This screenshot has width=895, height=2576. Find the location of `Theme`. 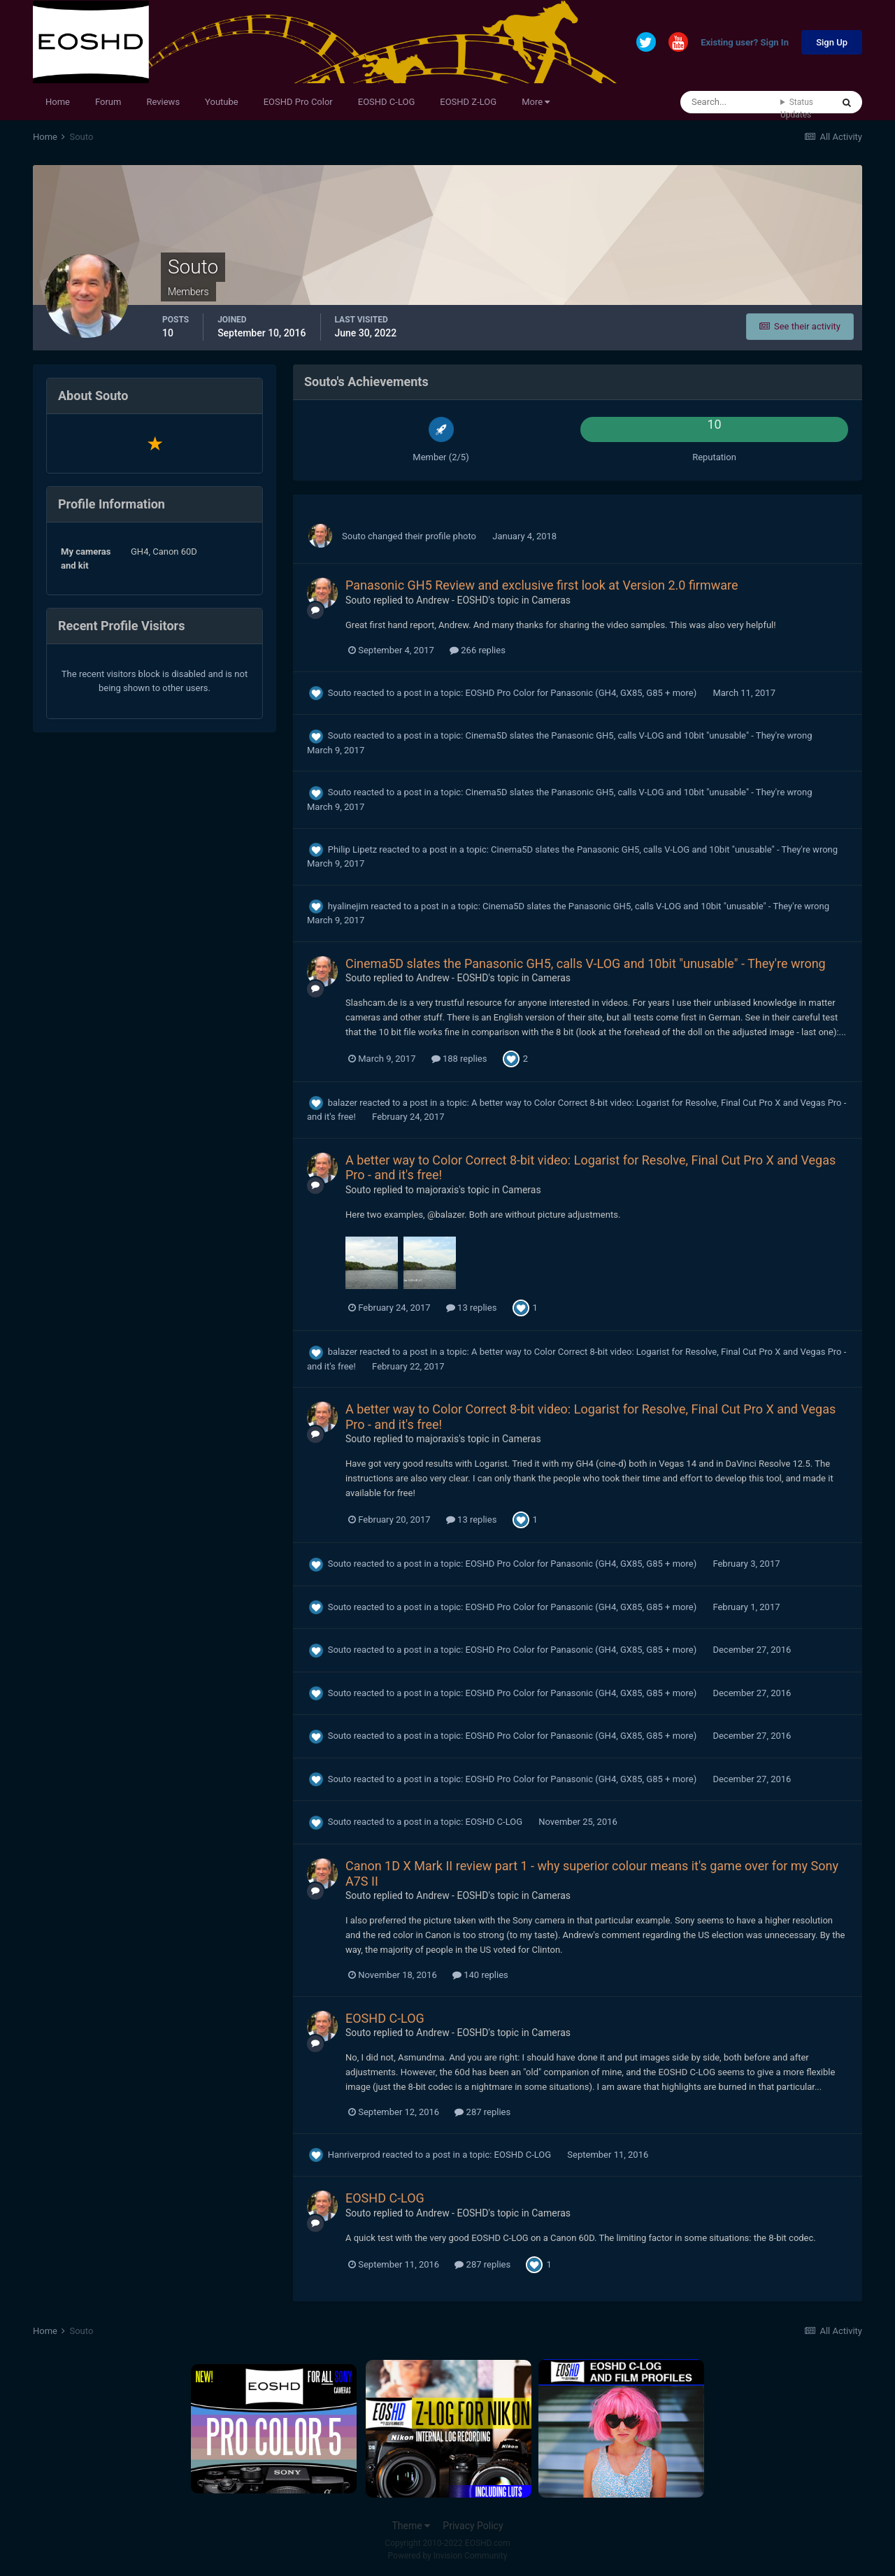

Theme is located at coordinates (411, 2525).